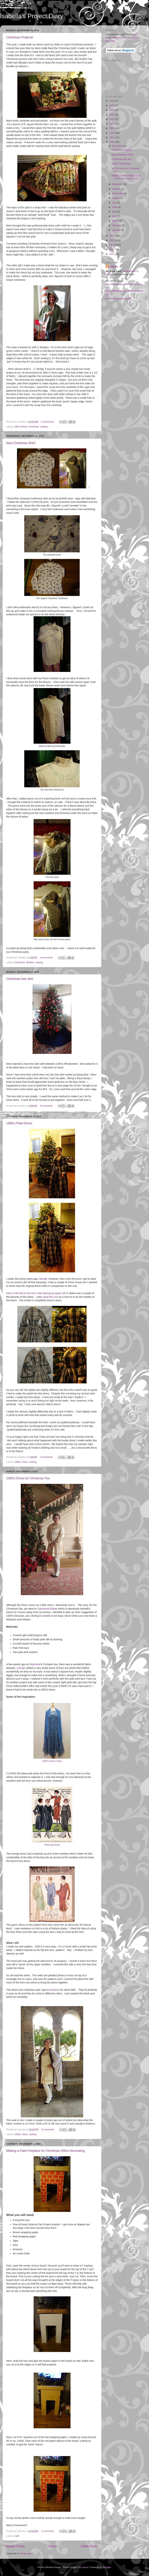  I want to click on Posts (Atom), so click(27, 2553).